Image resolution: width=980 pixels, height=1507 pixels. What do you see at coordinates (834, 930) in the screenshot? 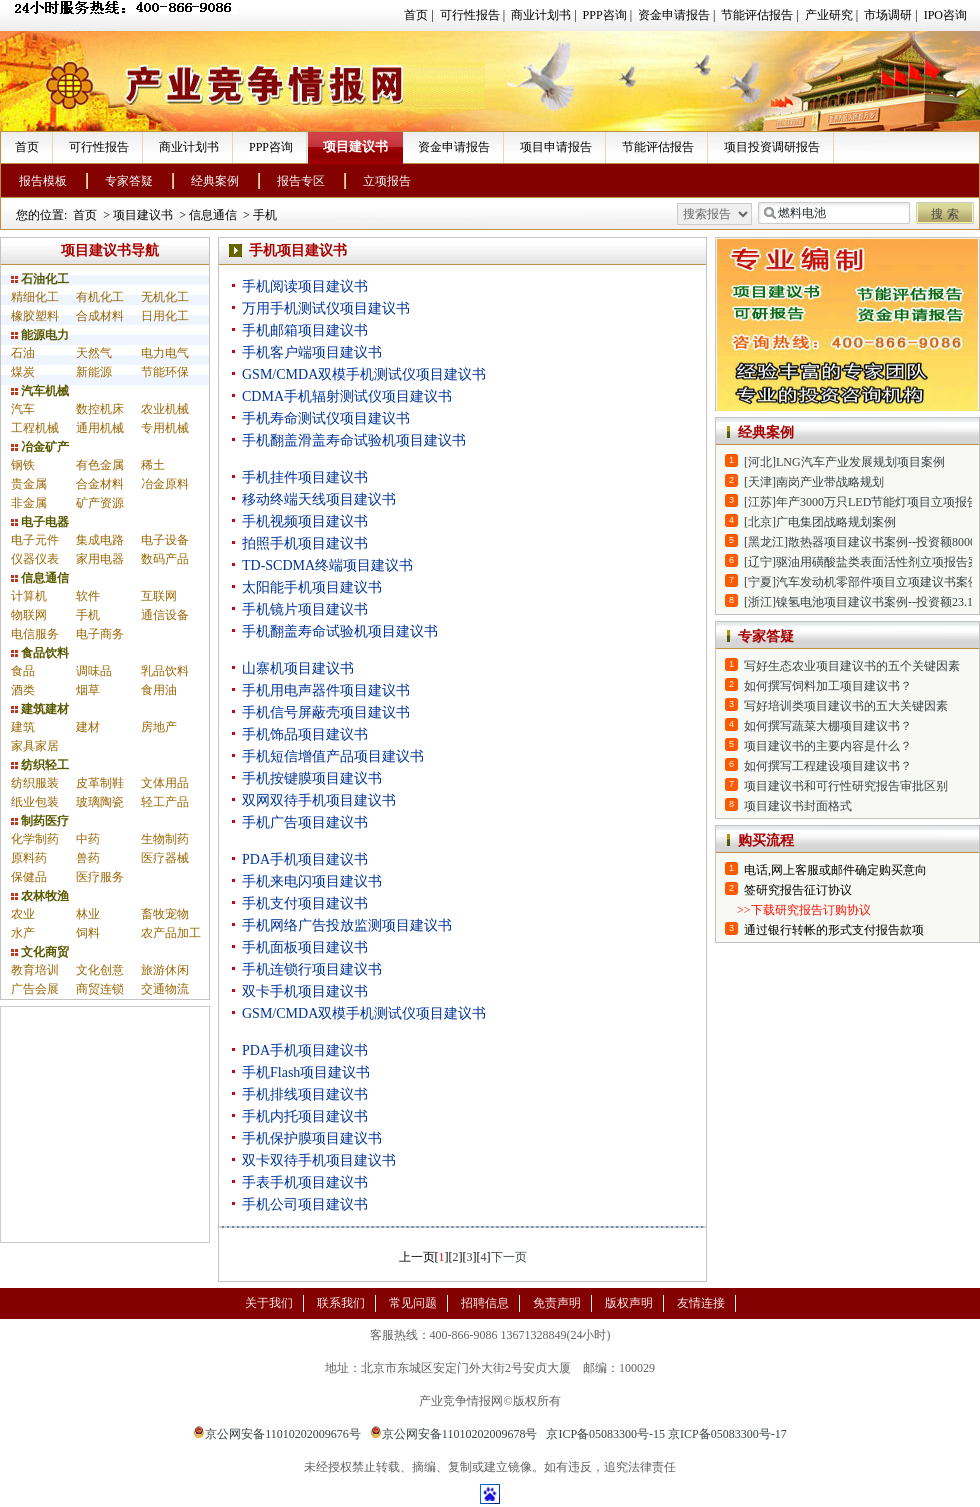
I see `通过银行转帐的形式支付报告款项` at bounding box center [834, 930].